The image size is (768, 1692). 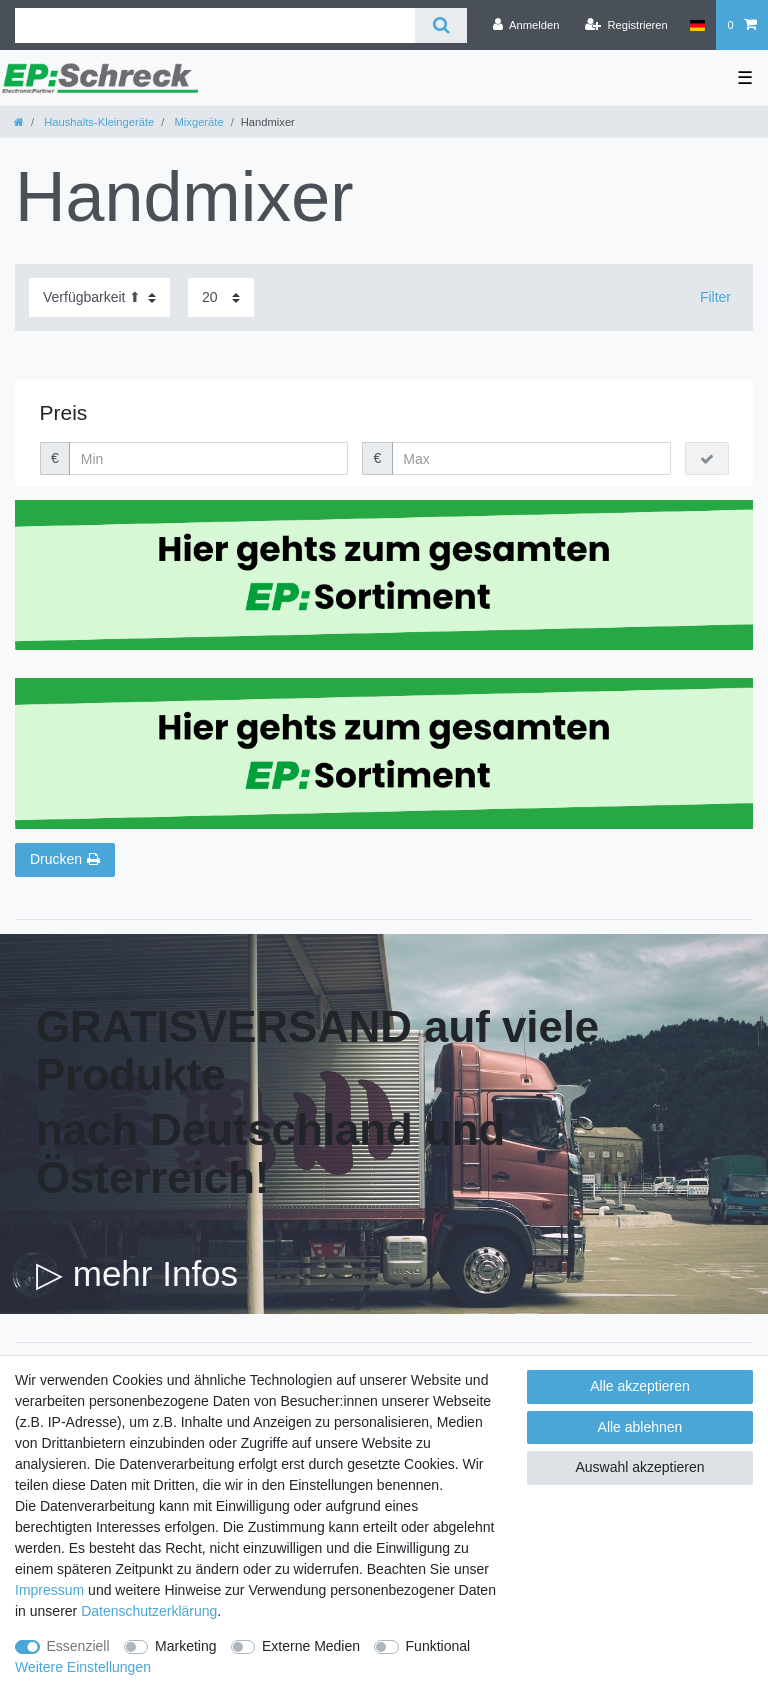 What do you see at coordinates (531, 459) in the screenshot?
I see `[Maximalpreis]` at bounding box center [531, 459].